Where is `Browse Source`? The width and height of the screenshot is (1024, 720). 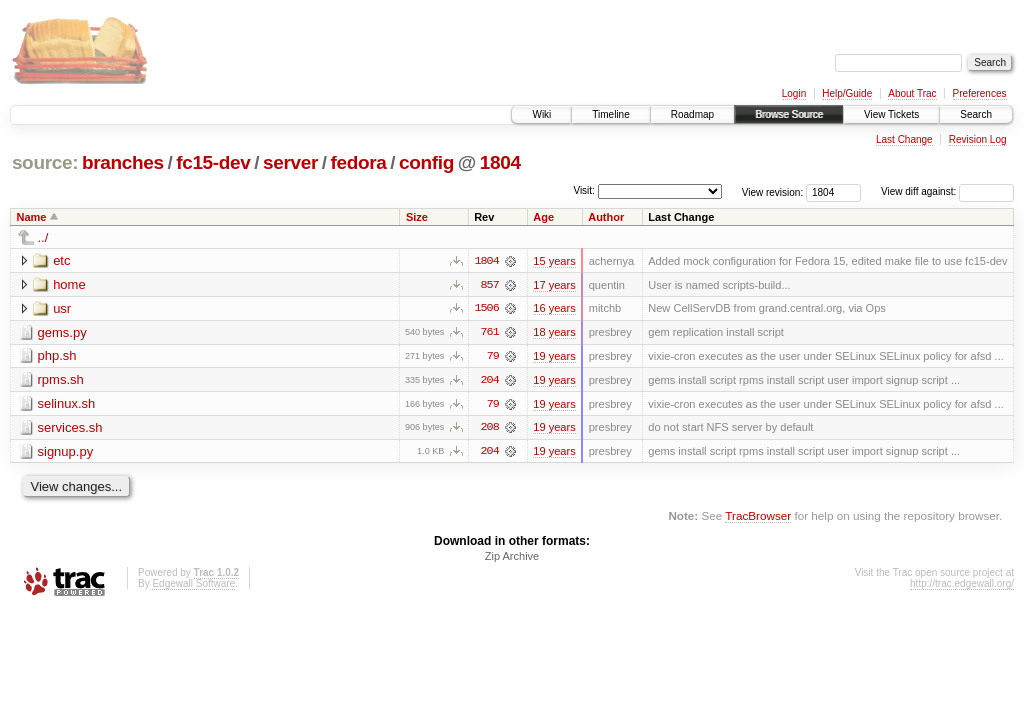 Browse Source is located at coordinates (789, 114).